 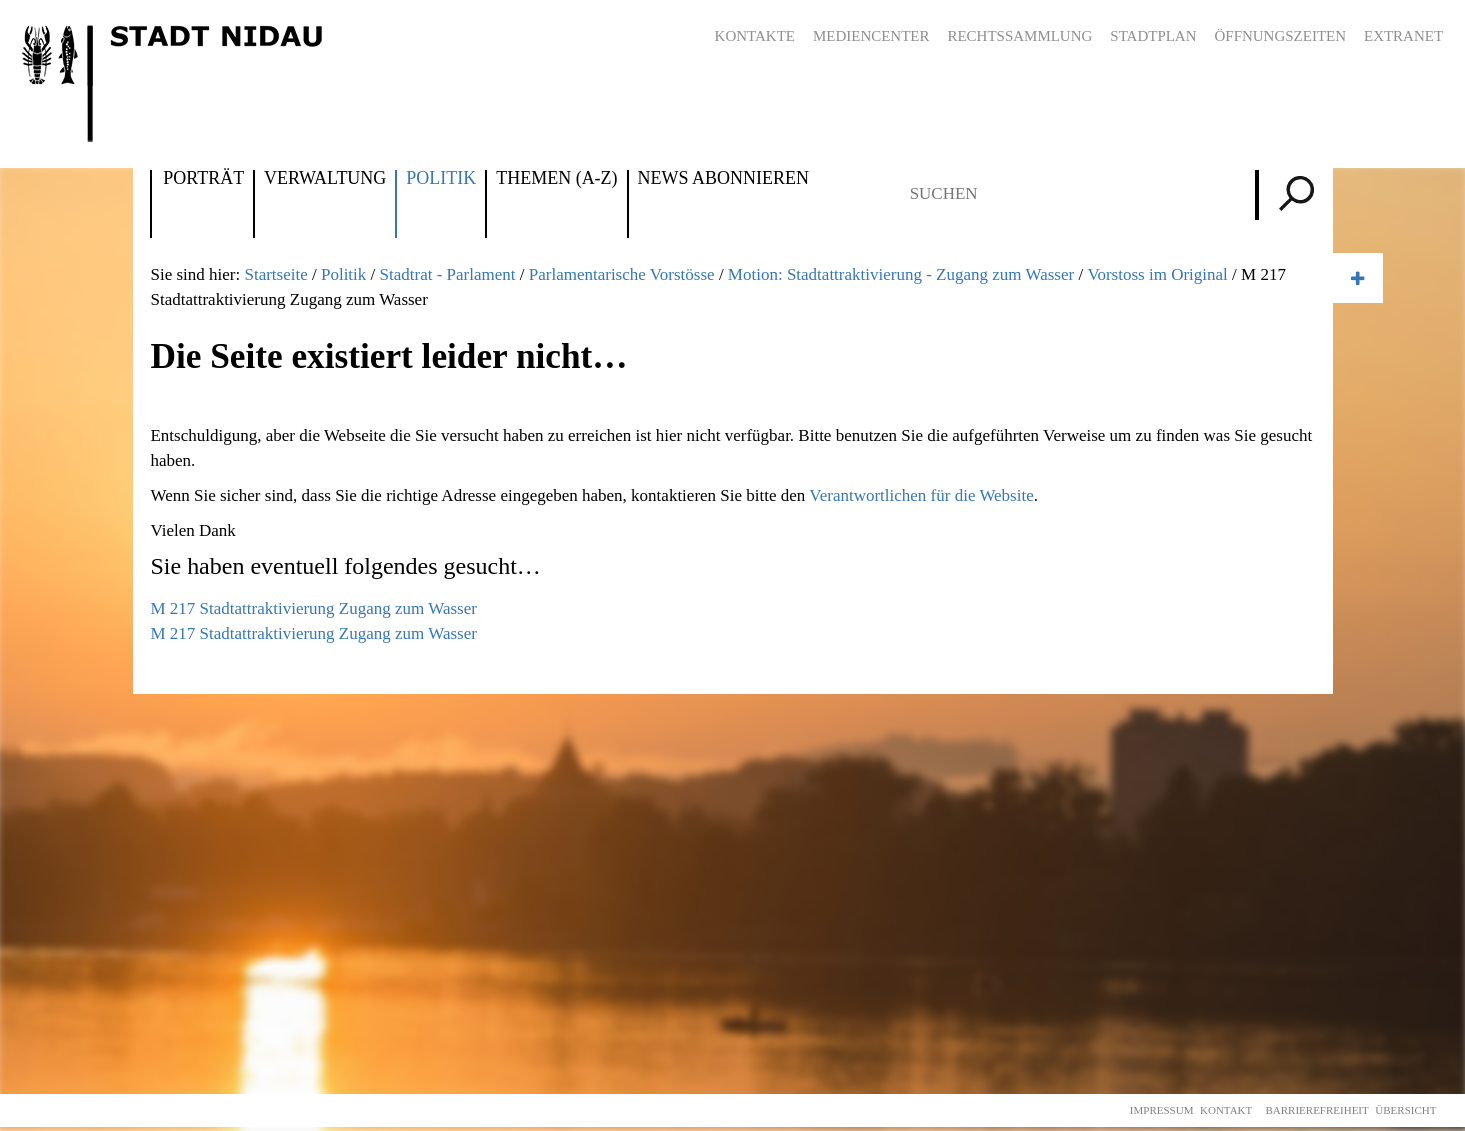 I want to click on Barrierefreiheit, so click(x=1316, y=1110).